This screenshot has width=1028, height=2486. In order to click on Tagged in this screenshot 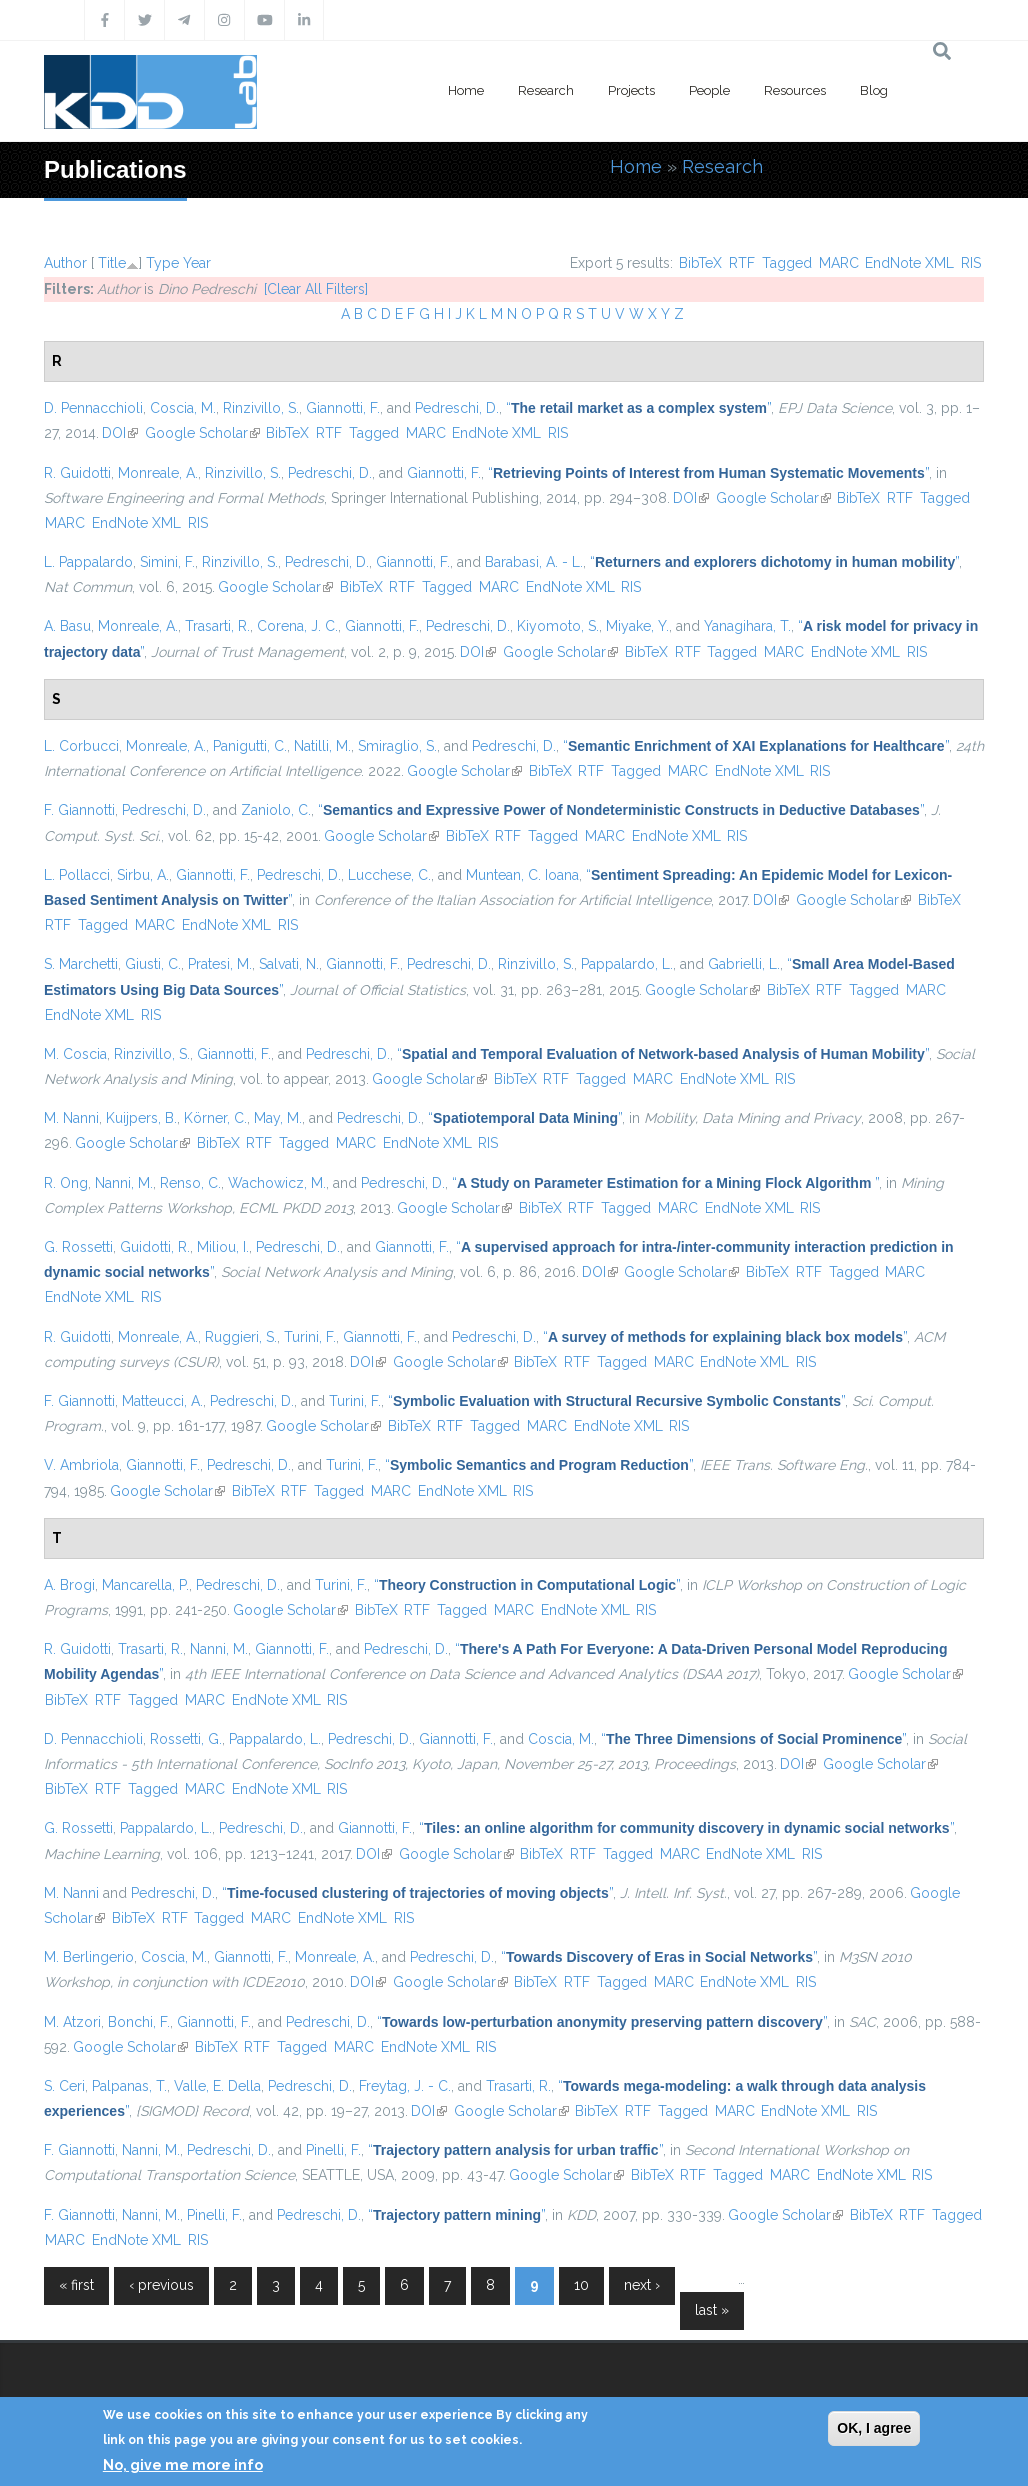, I will do `click(787, 263)`.